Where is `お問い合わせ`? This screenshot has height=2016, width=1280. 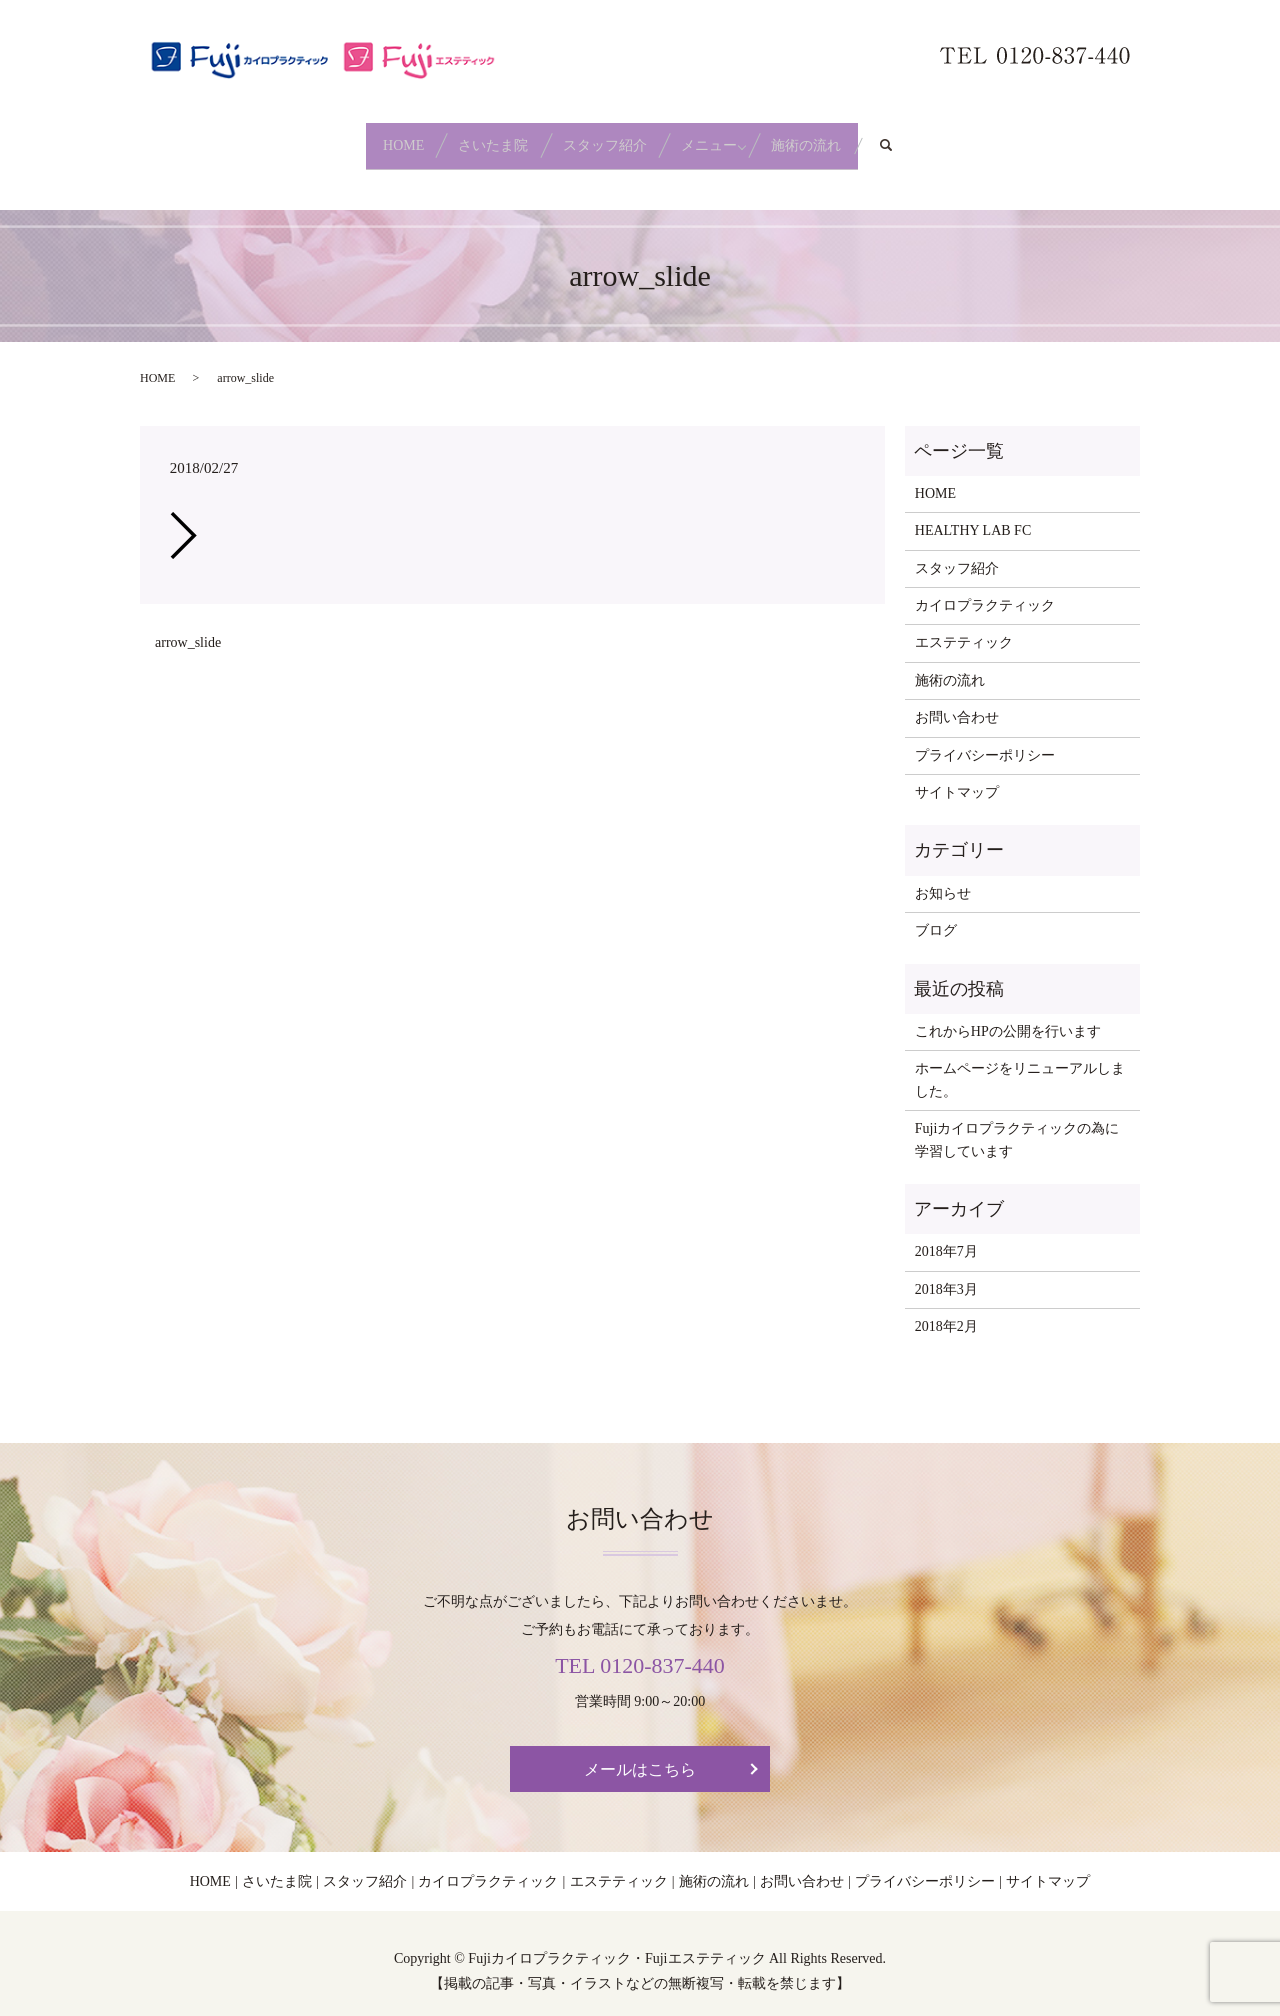 お問い合わせ is located at coordinates (957, 702).